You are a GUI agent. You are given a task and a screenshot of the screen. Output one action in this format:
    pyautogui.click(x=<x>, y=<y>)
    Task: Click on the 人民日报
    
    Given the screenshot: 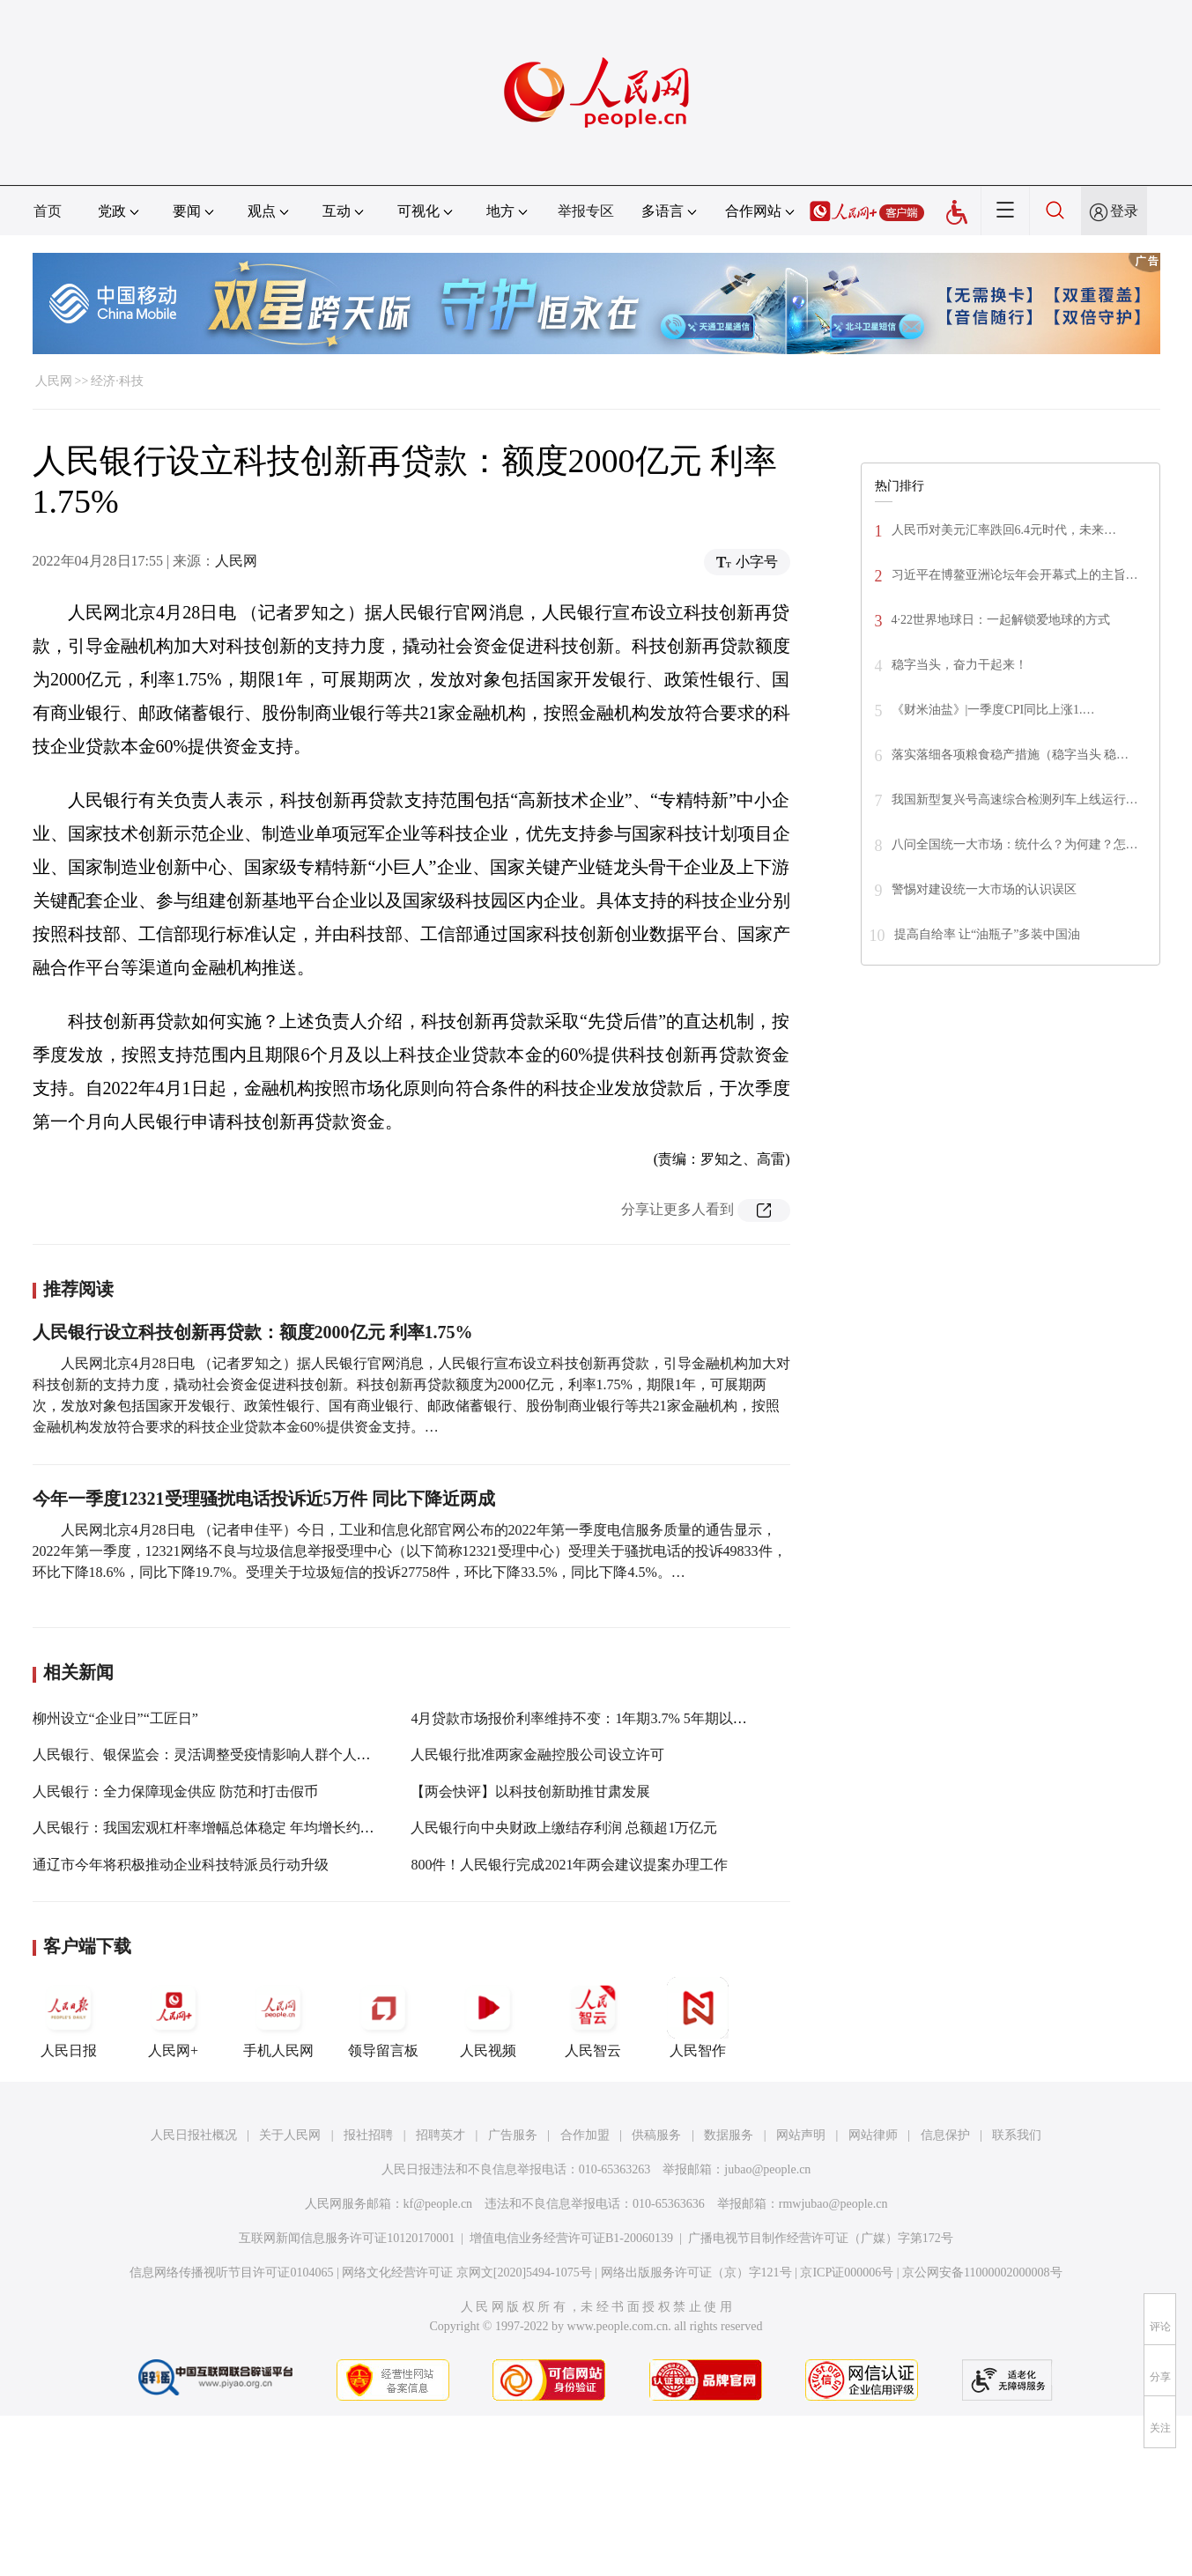 What is the action you would take?
    pyautogui.click(x=69, y=2017)
    